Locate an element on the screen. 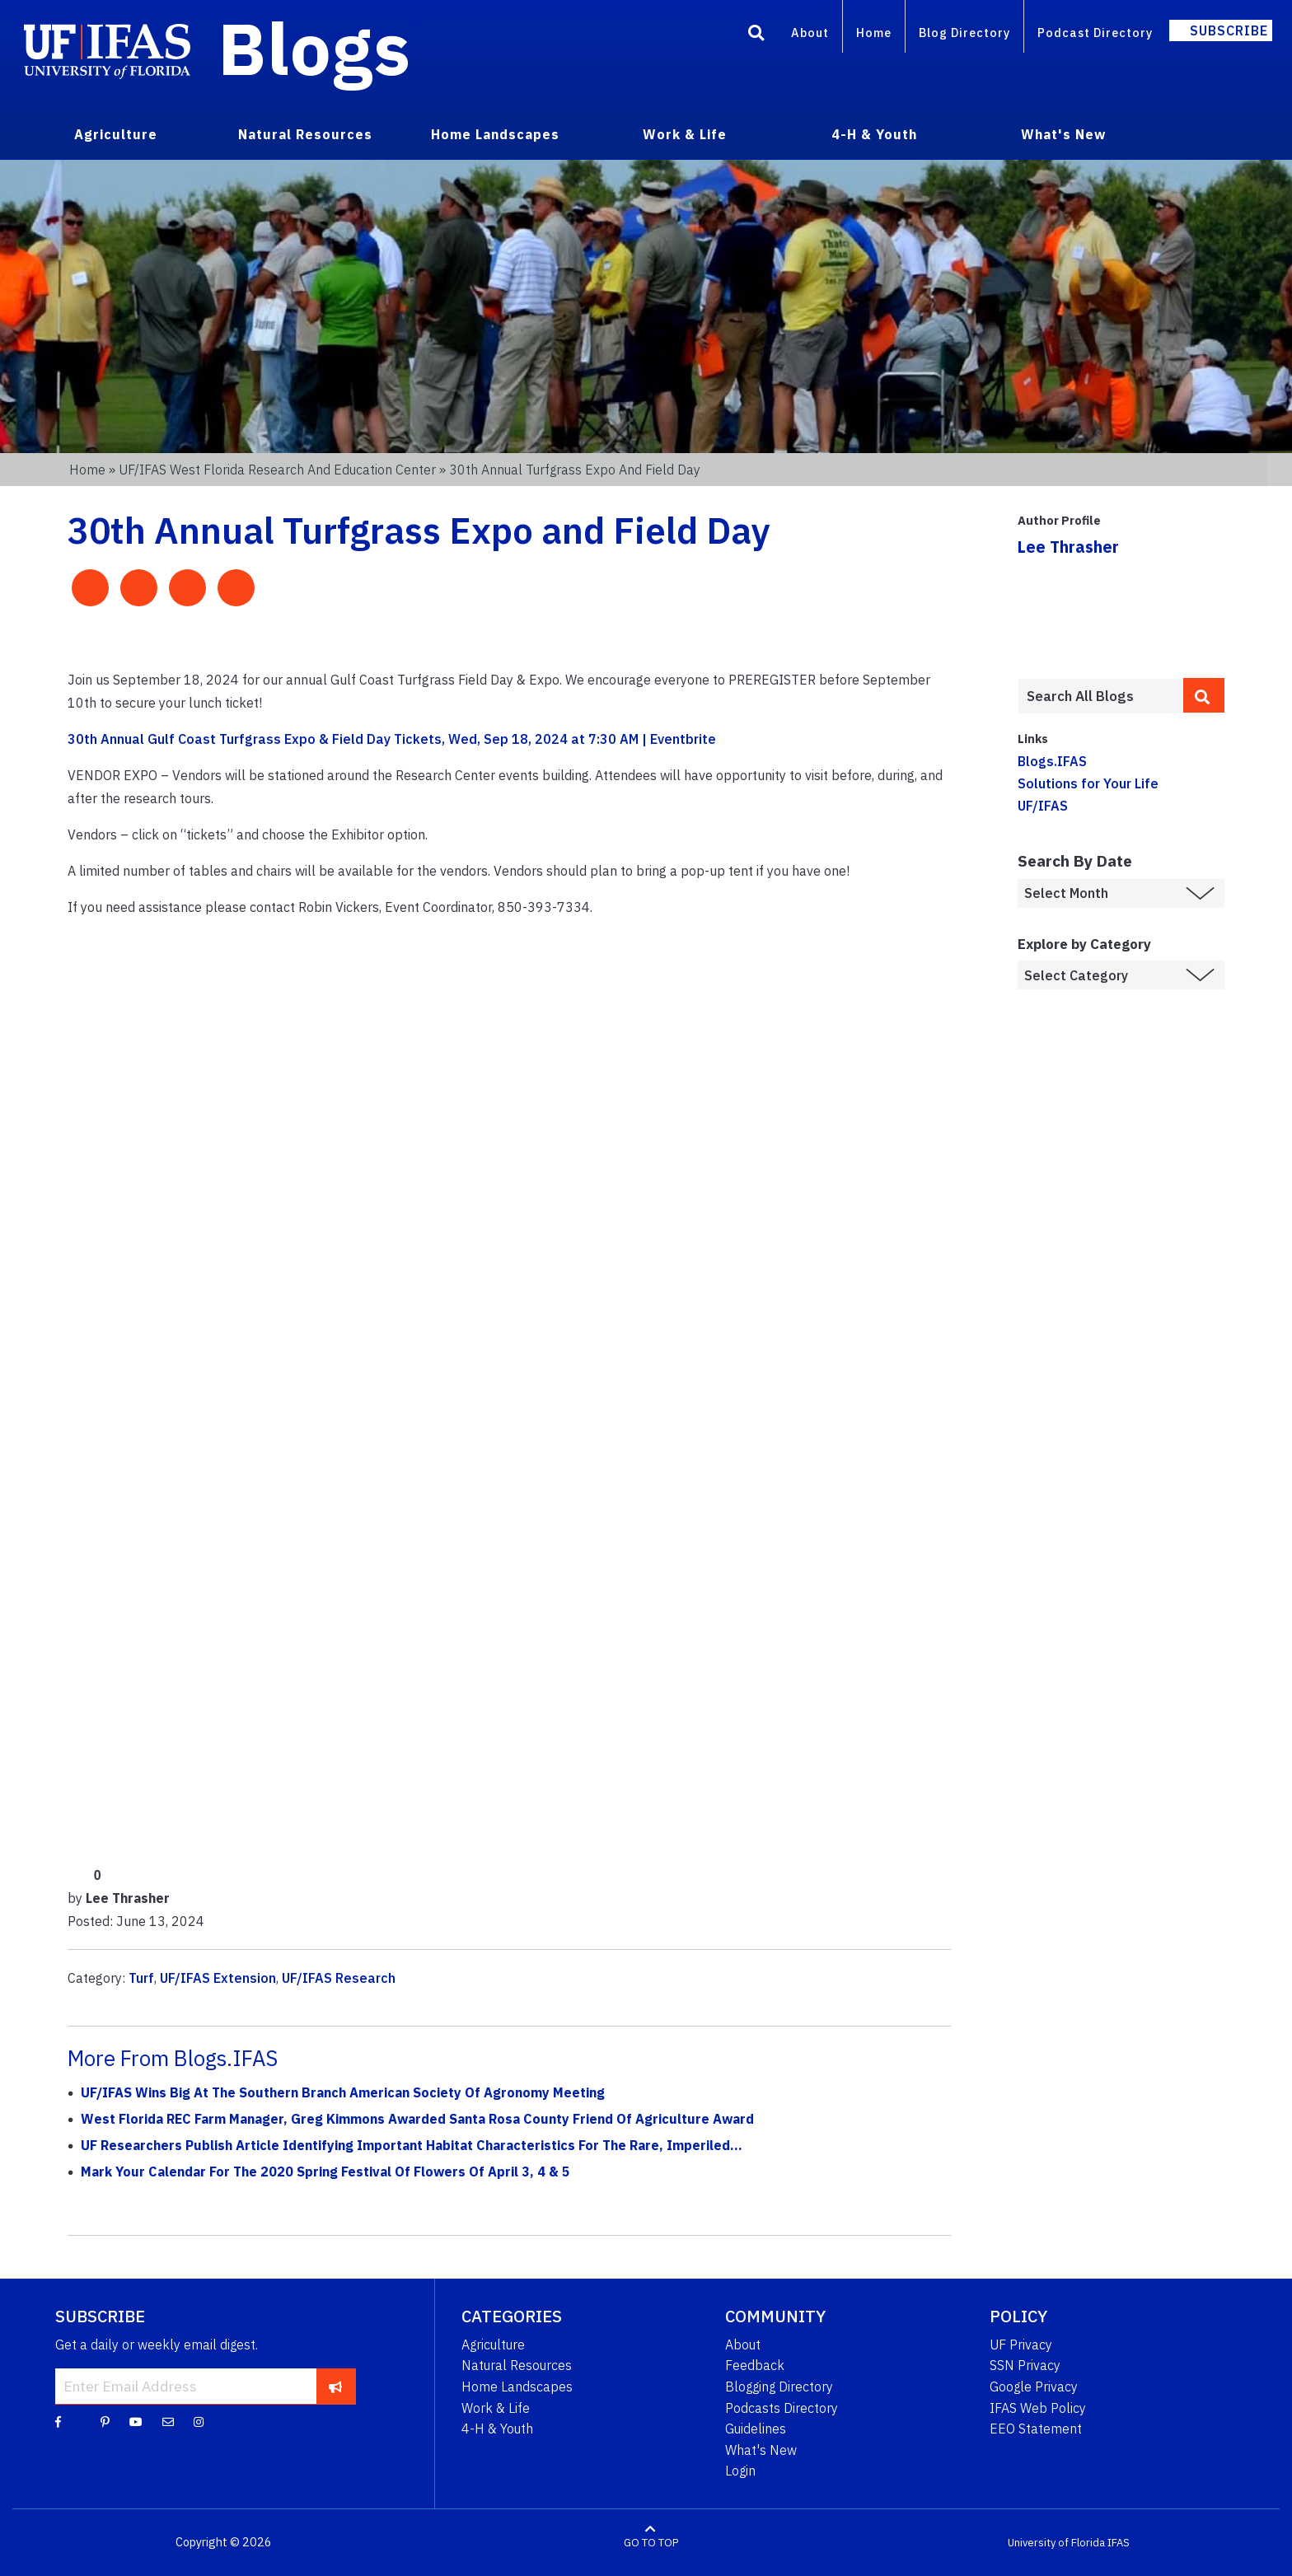  Blogs is located at coordinates (314, 48).